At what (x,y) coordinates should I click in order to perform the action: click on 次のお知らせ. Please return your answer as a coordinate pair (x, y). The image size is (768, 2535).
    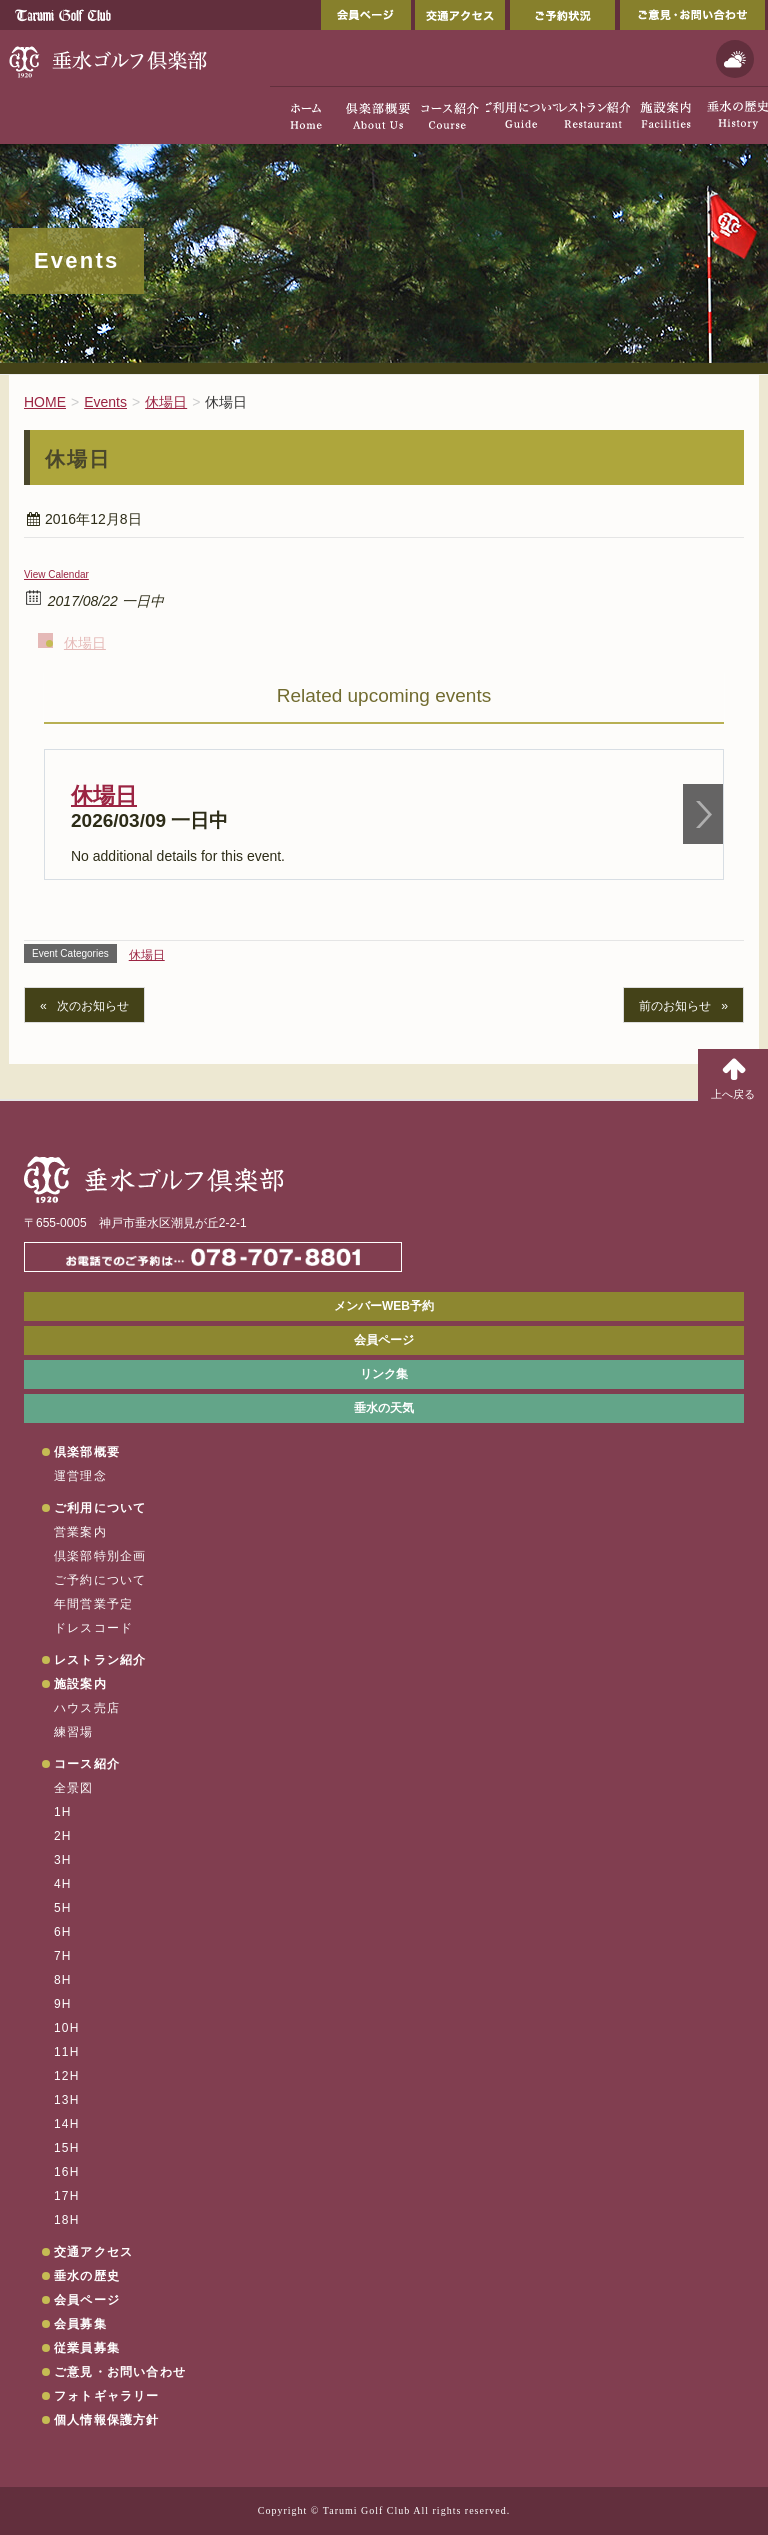
    Looking at the image, I should click on (93, 1006).